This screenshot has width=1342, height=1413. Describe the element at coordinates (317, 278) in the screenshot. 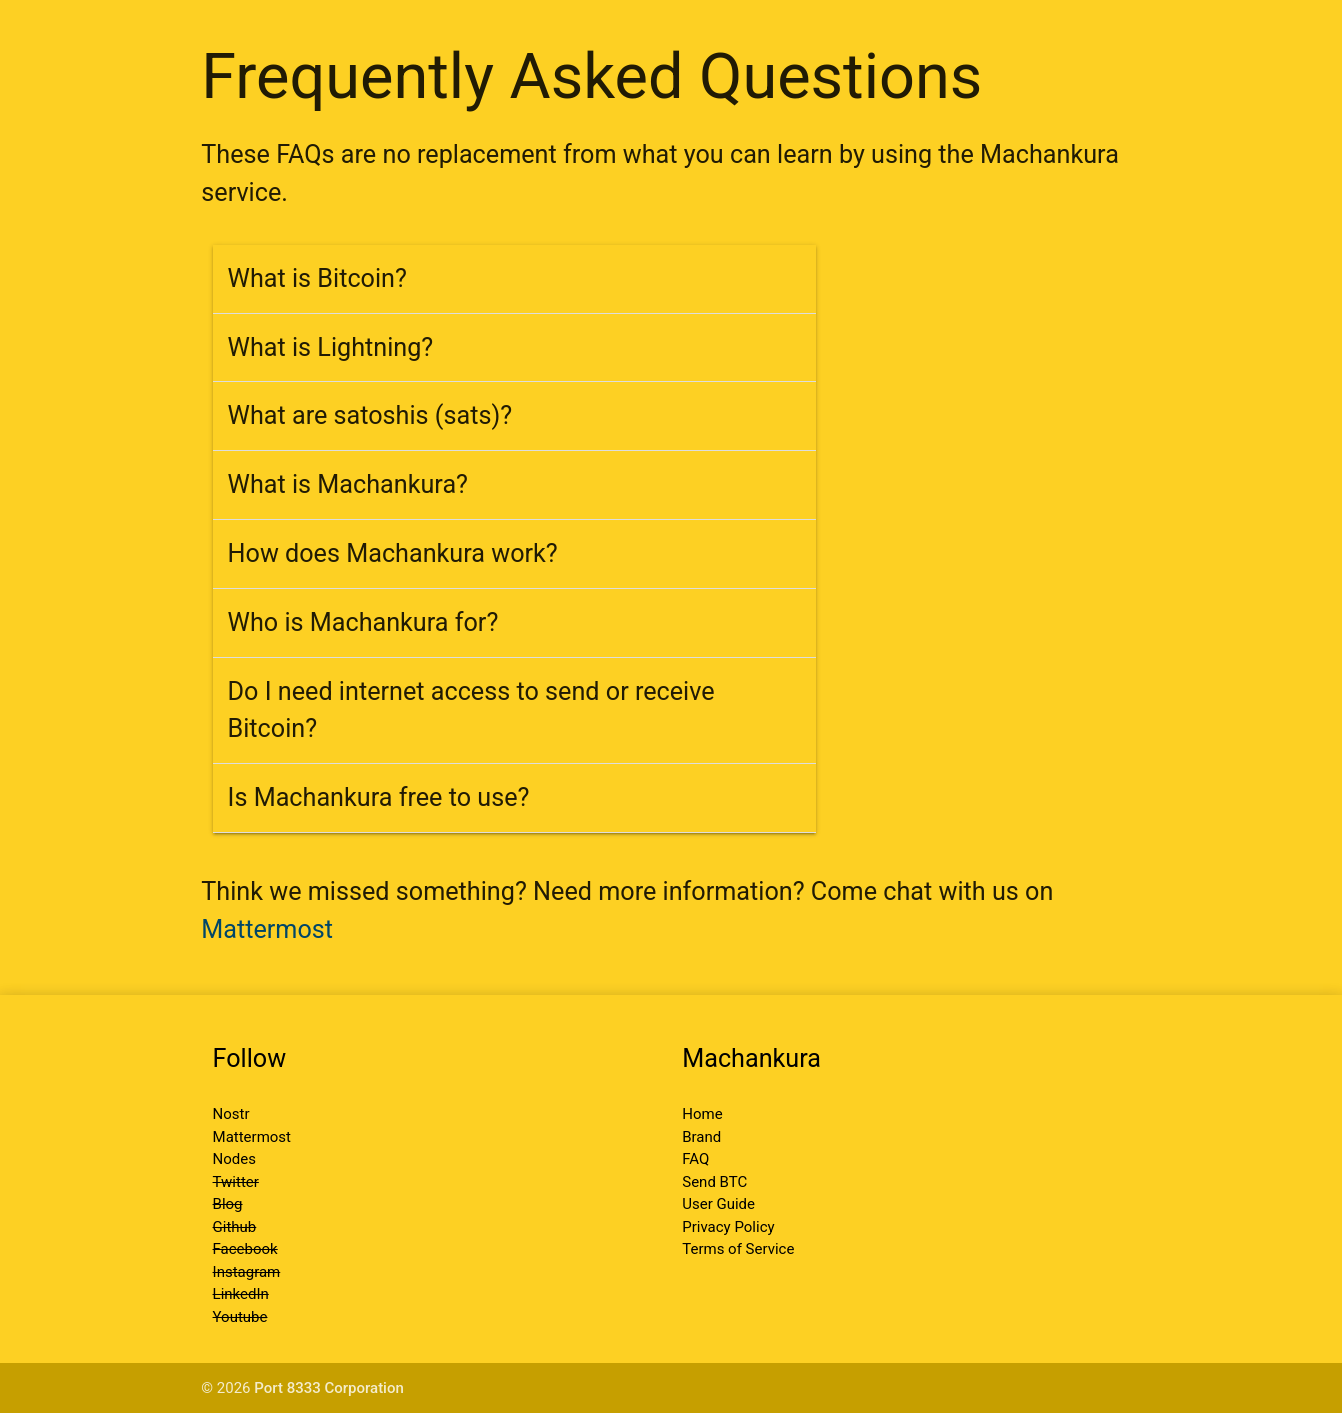

I see `What is Bitcoin?` at that location.